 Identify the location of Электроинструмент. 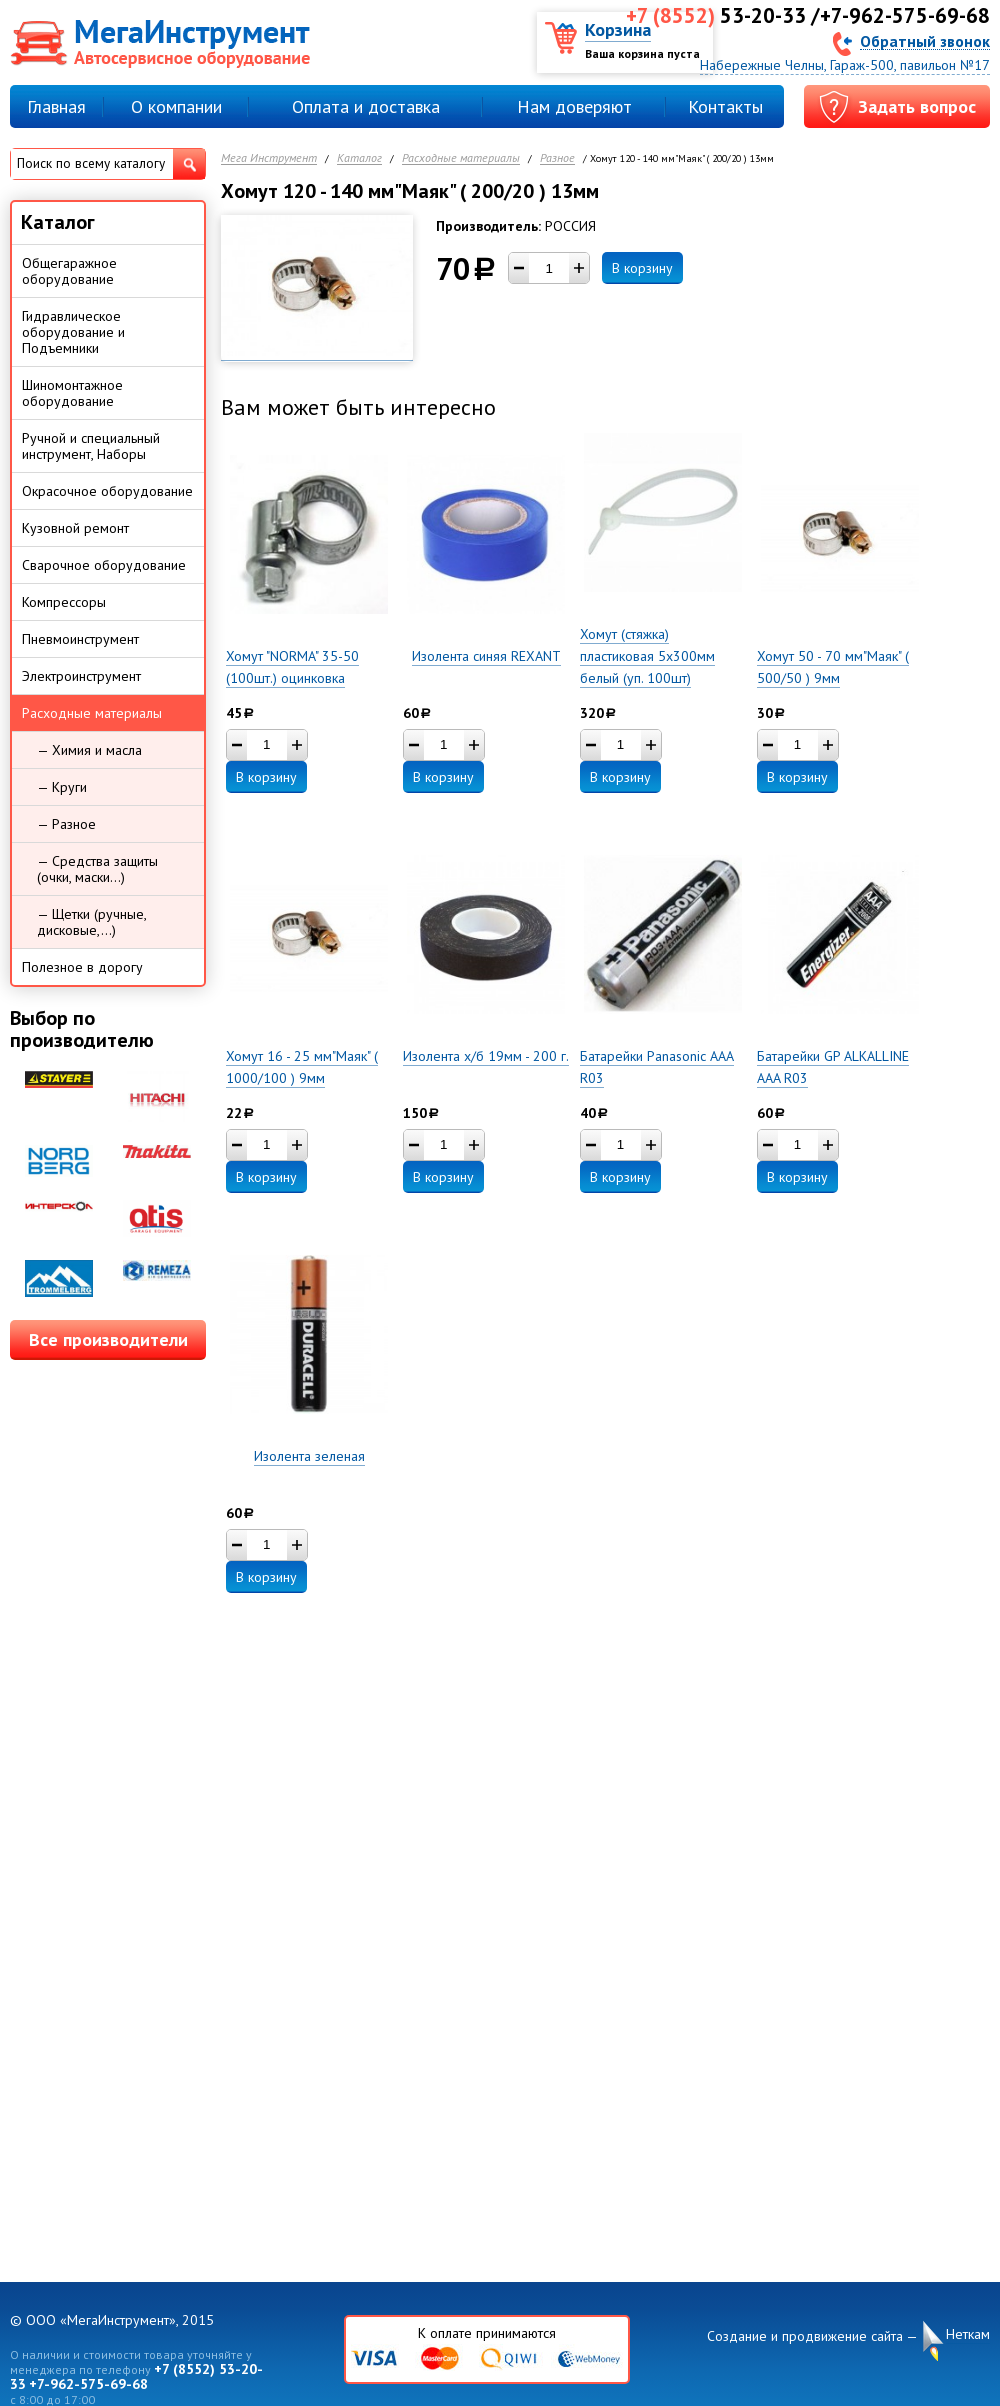
(81, 676).